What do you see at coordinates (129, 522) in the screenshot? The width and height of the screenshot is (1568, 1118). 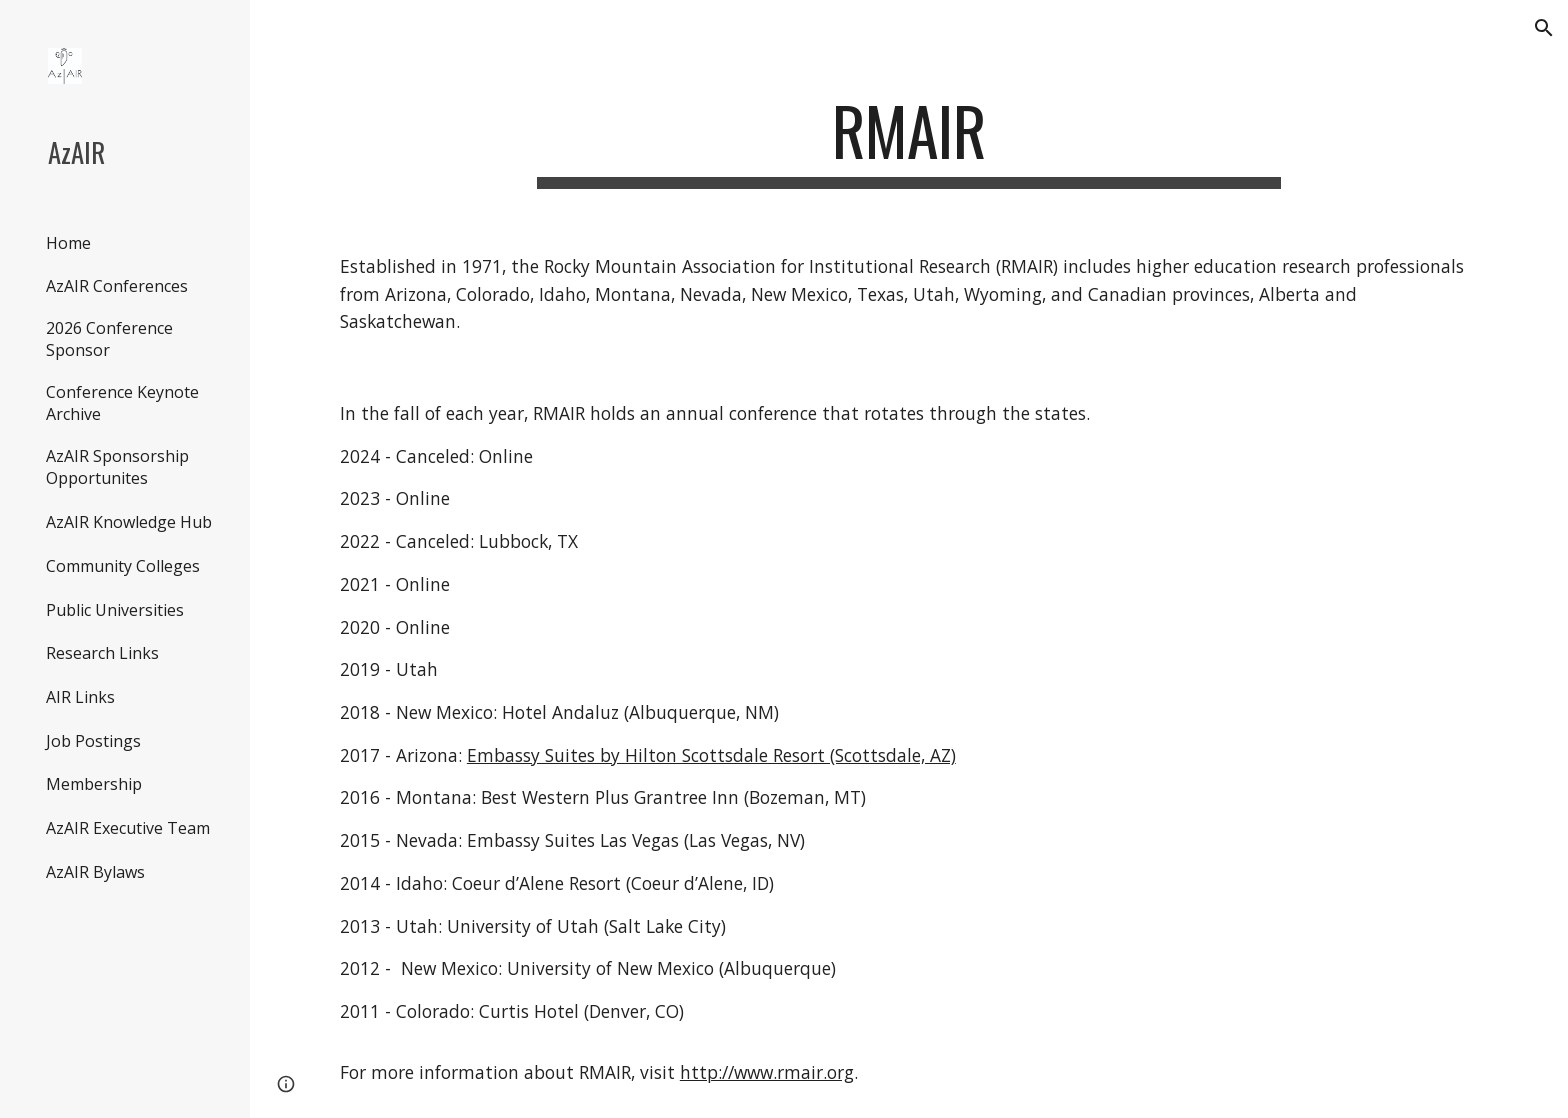 I see `AzAIR Knowledge Hub [link]` at bounding box center [129, 522].